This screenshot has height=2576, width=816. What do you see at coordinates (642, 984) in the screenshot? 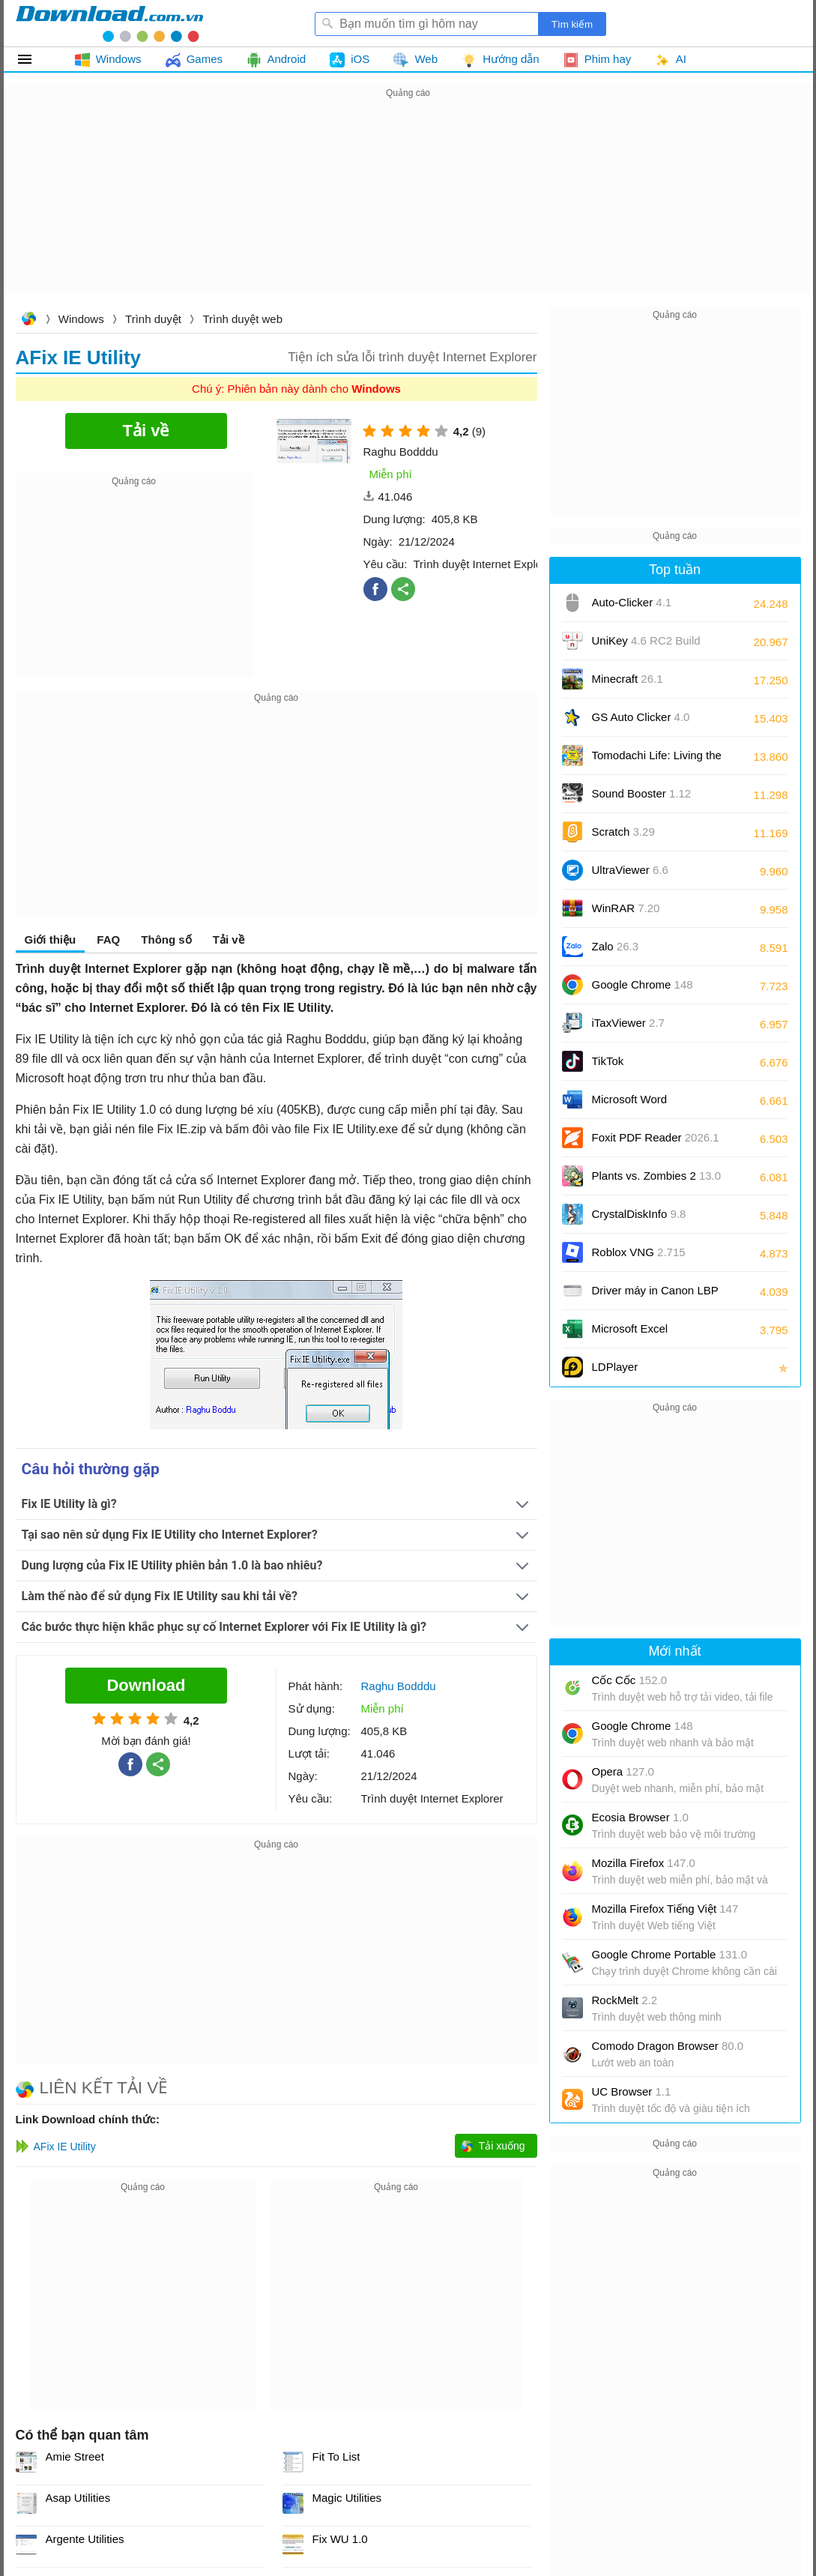
I see `Google Chrome` at bounding box center [642, 984].